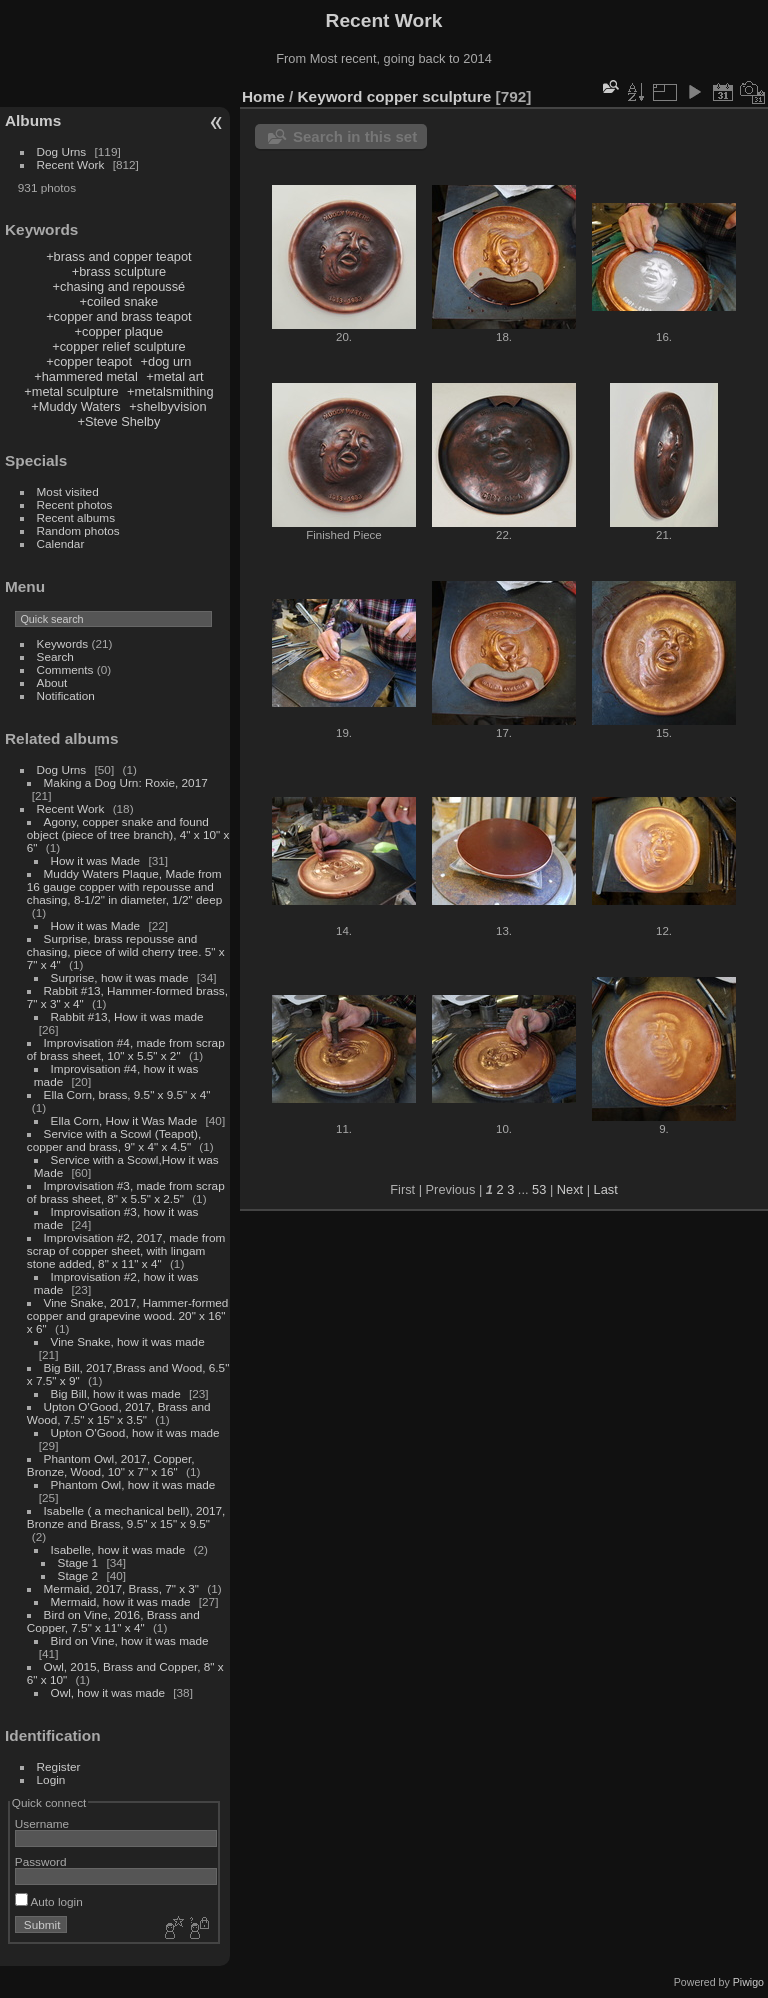  I want to click on Last, so click(606, 1189).